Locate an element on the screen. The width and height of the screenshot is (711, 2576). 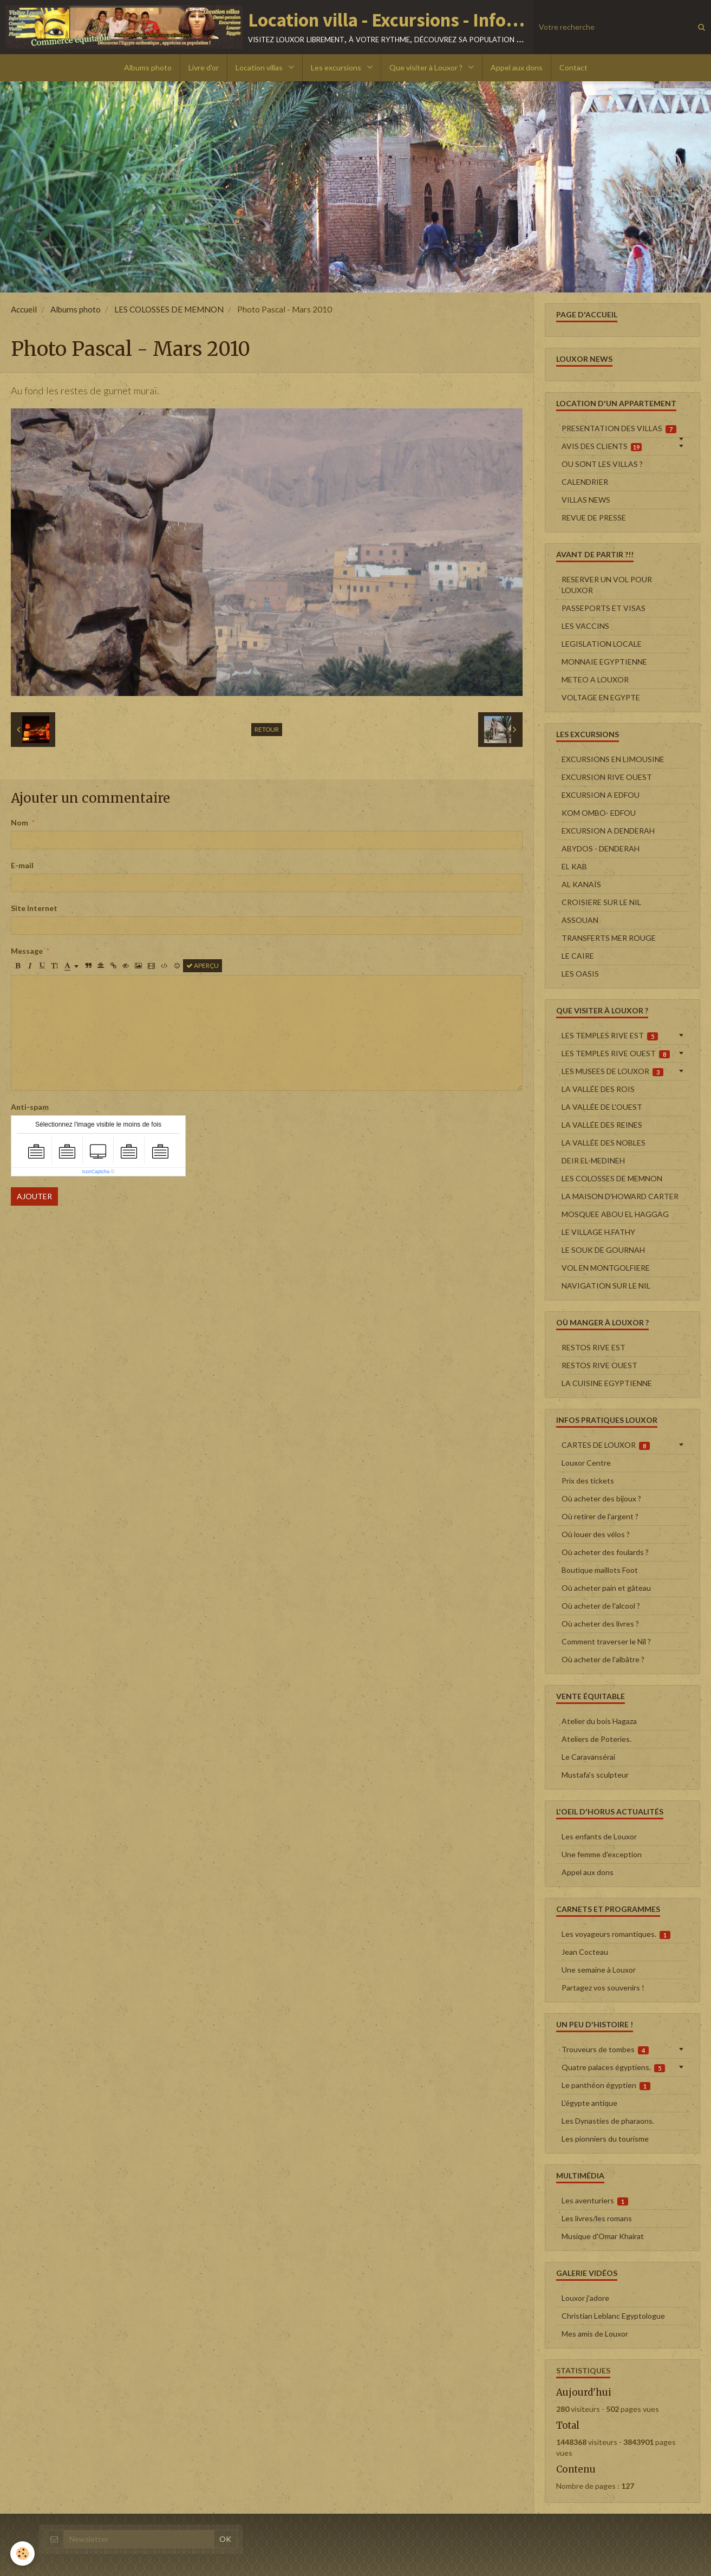
LES TEMPLES RIVE OUEST is located at coordinates (616, 1053).